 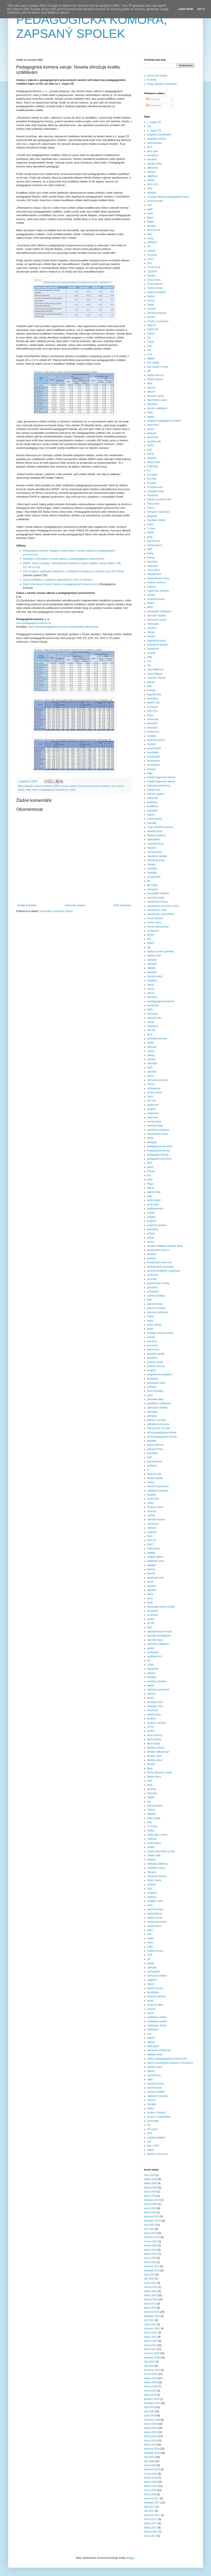 What do you see at coordinates (154, 545) in the screenshot?
I see `harmonogram` at bounding box center [154, 545].